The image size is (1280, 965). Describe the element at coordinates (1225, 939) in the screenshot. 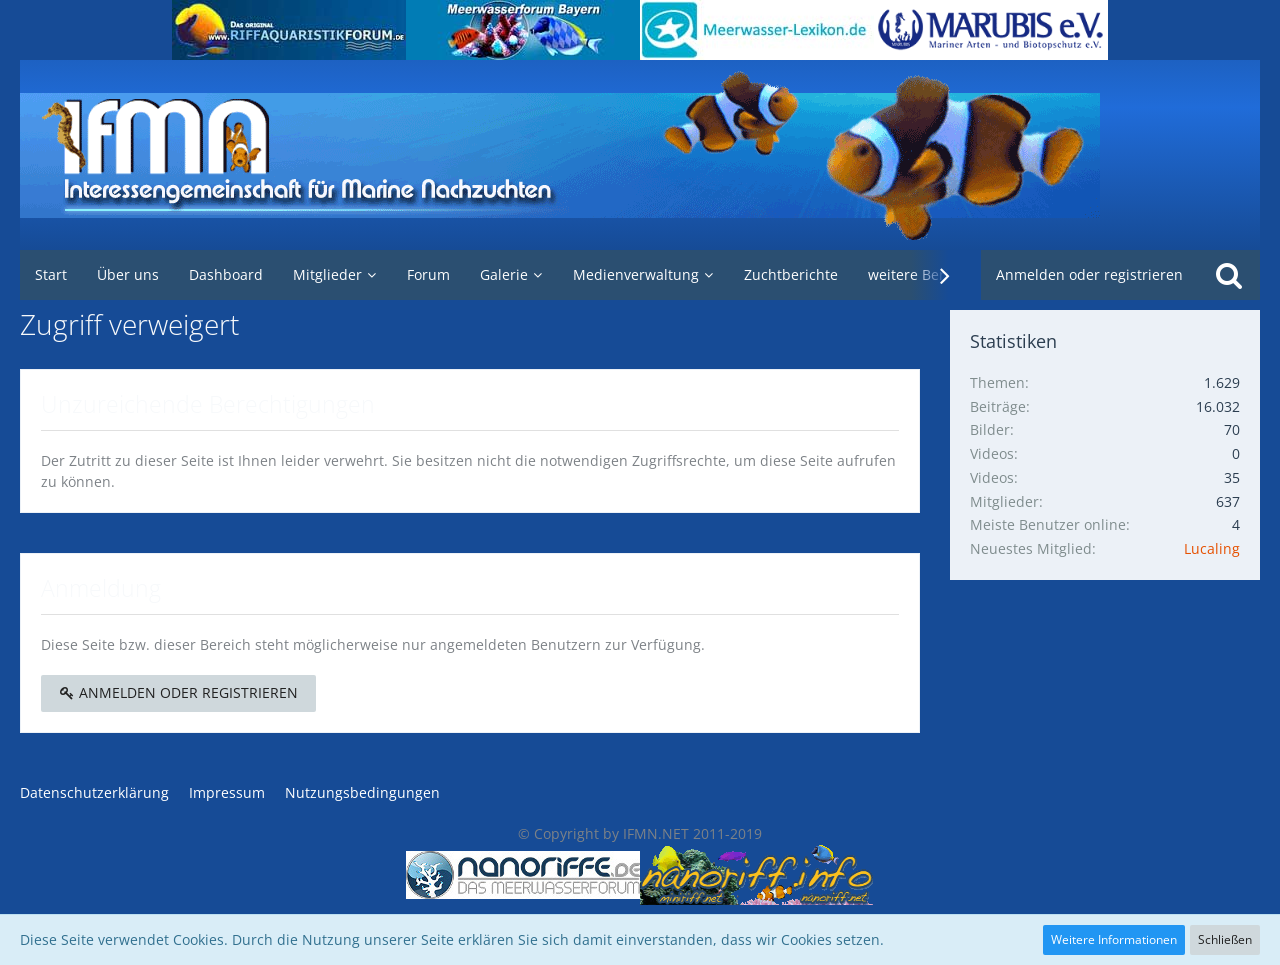

I see `Schließen` at that location.